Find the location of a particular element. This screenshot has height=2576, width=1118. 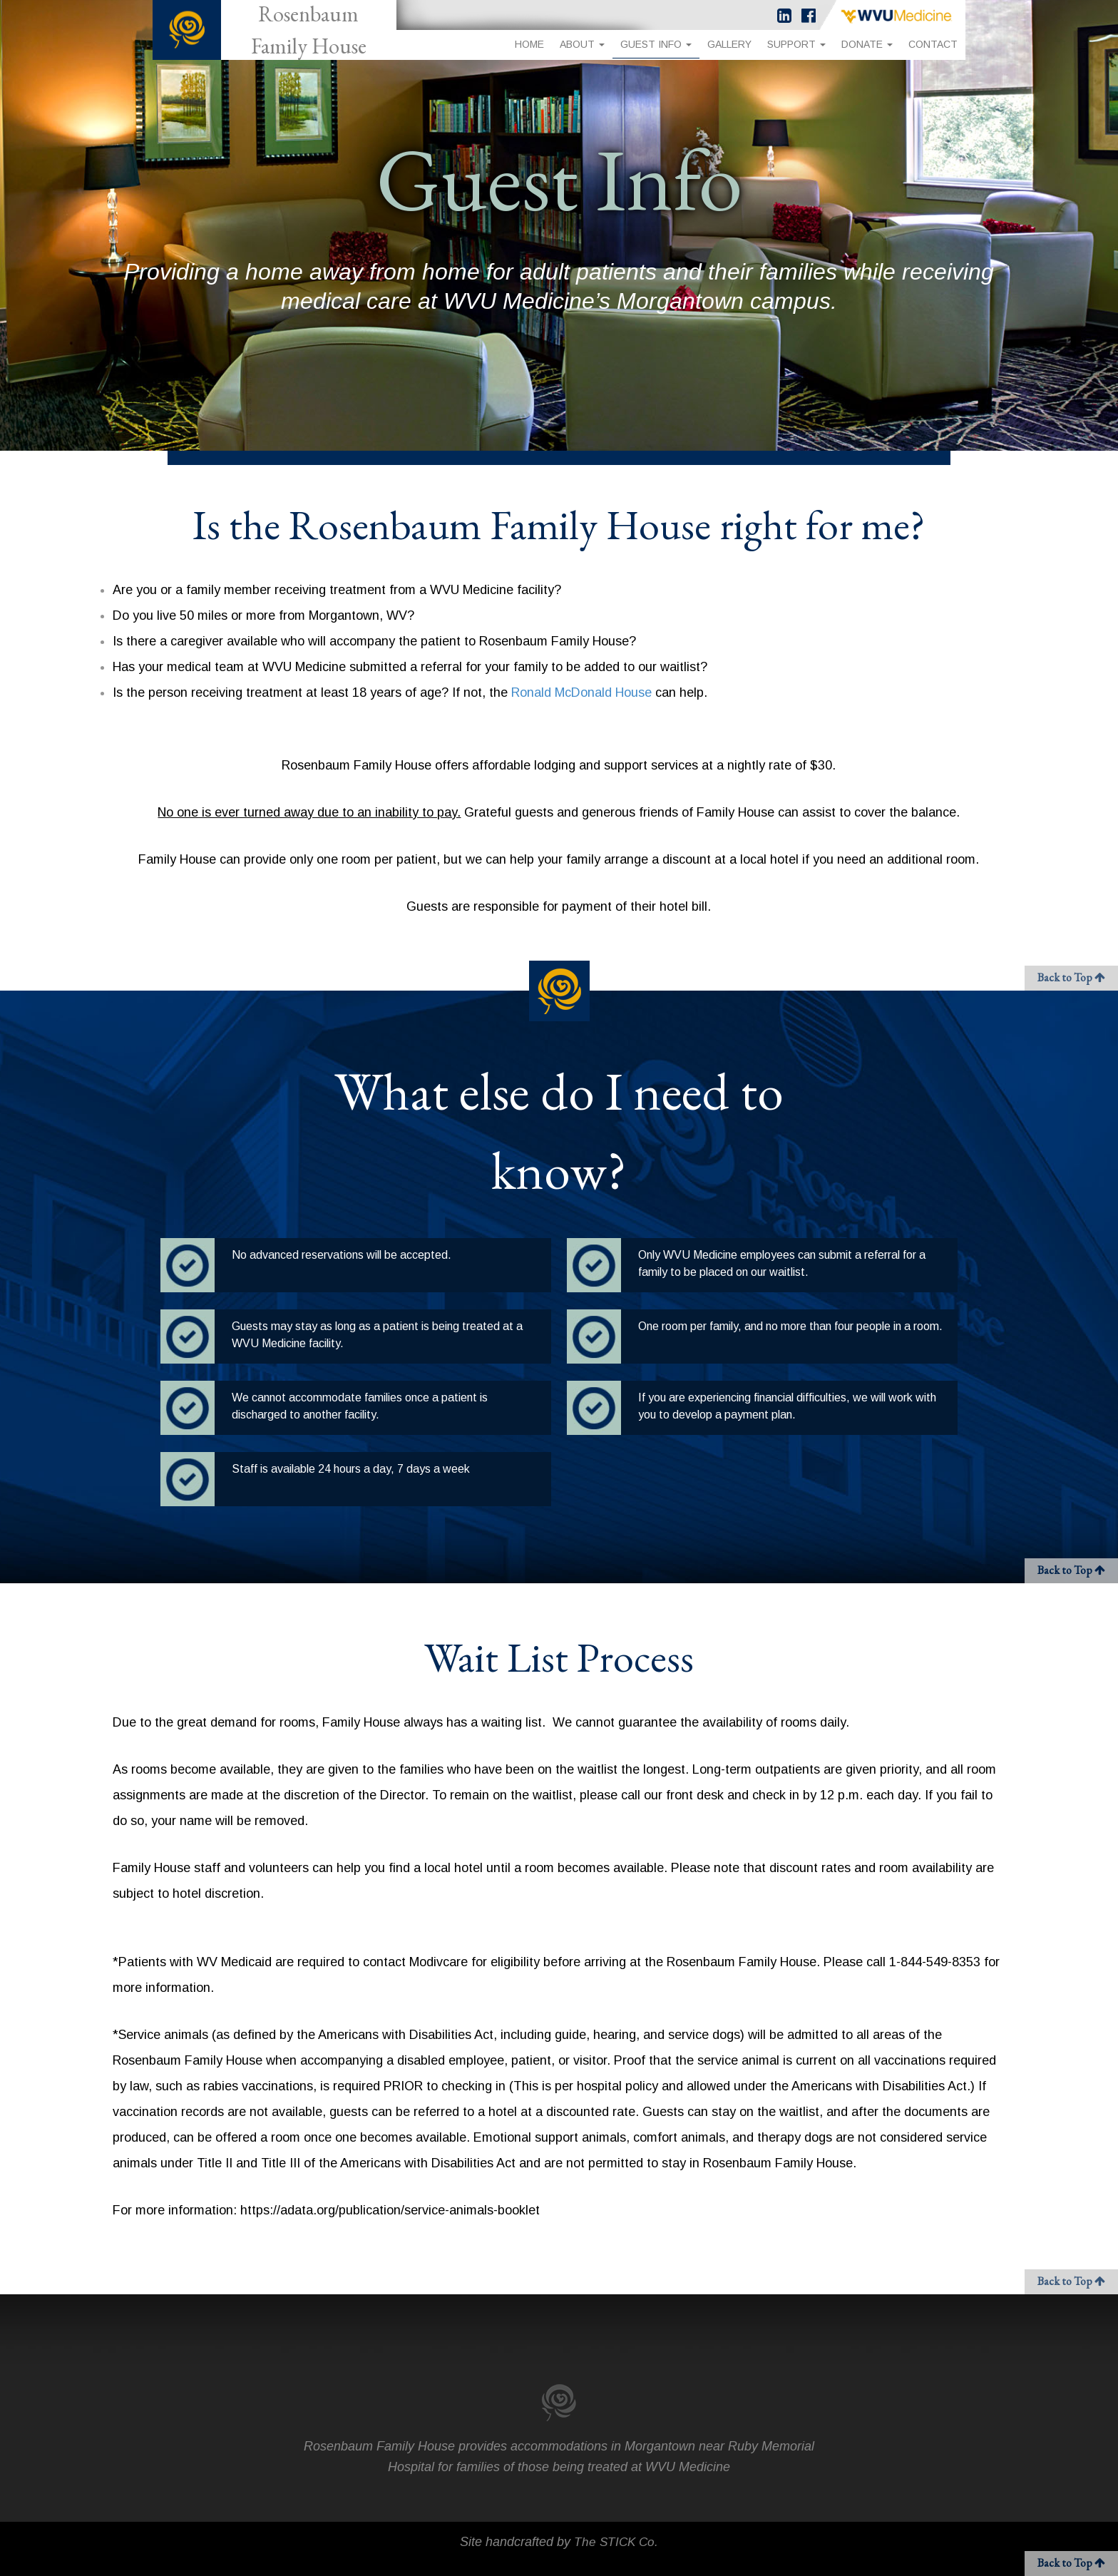

Donate is located at coordinates (867, 44).